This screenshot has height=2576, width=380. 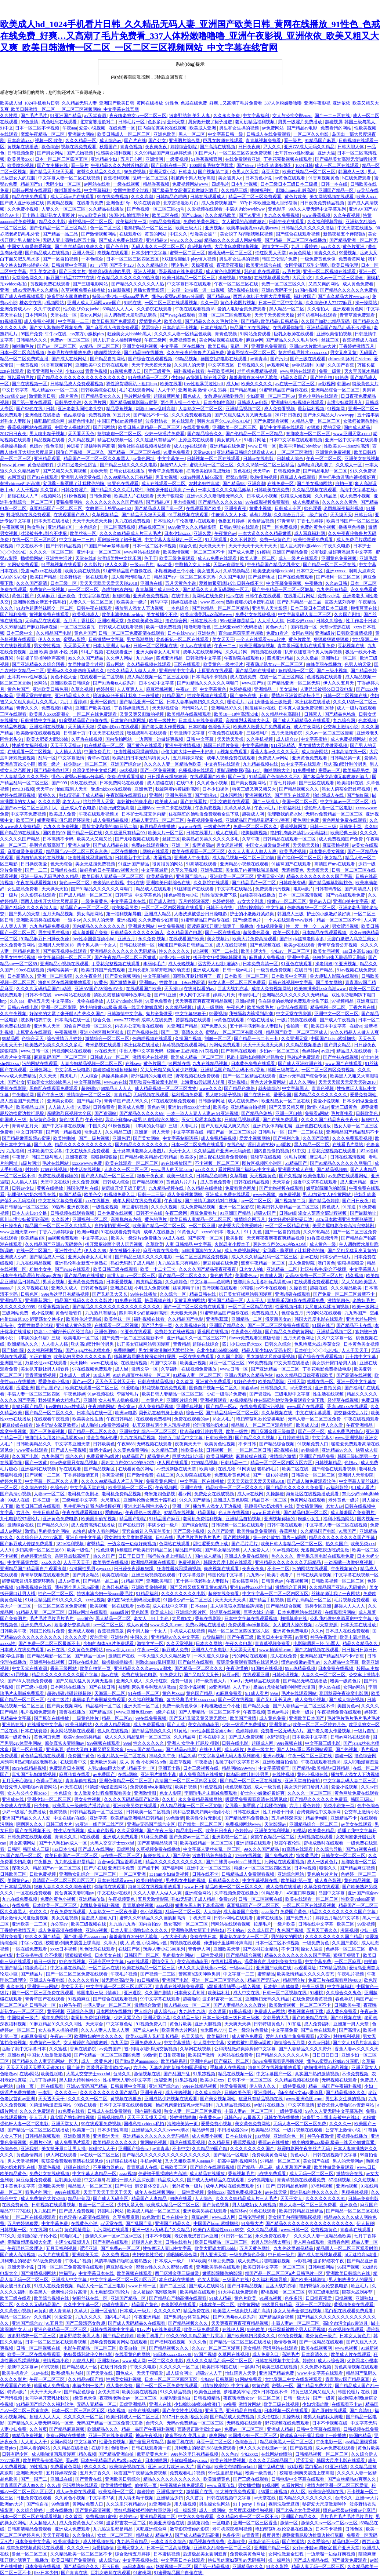 I want to click on av亚州, so click(x=327, y=1051).